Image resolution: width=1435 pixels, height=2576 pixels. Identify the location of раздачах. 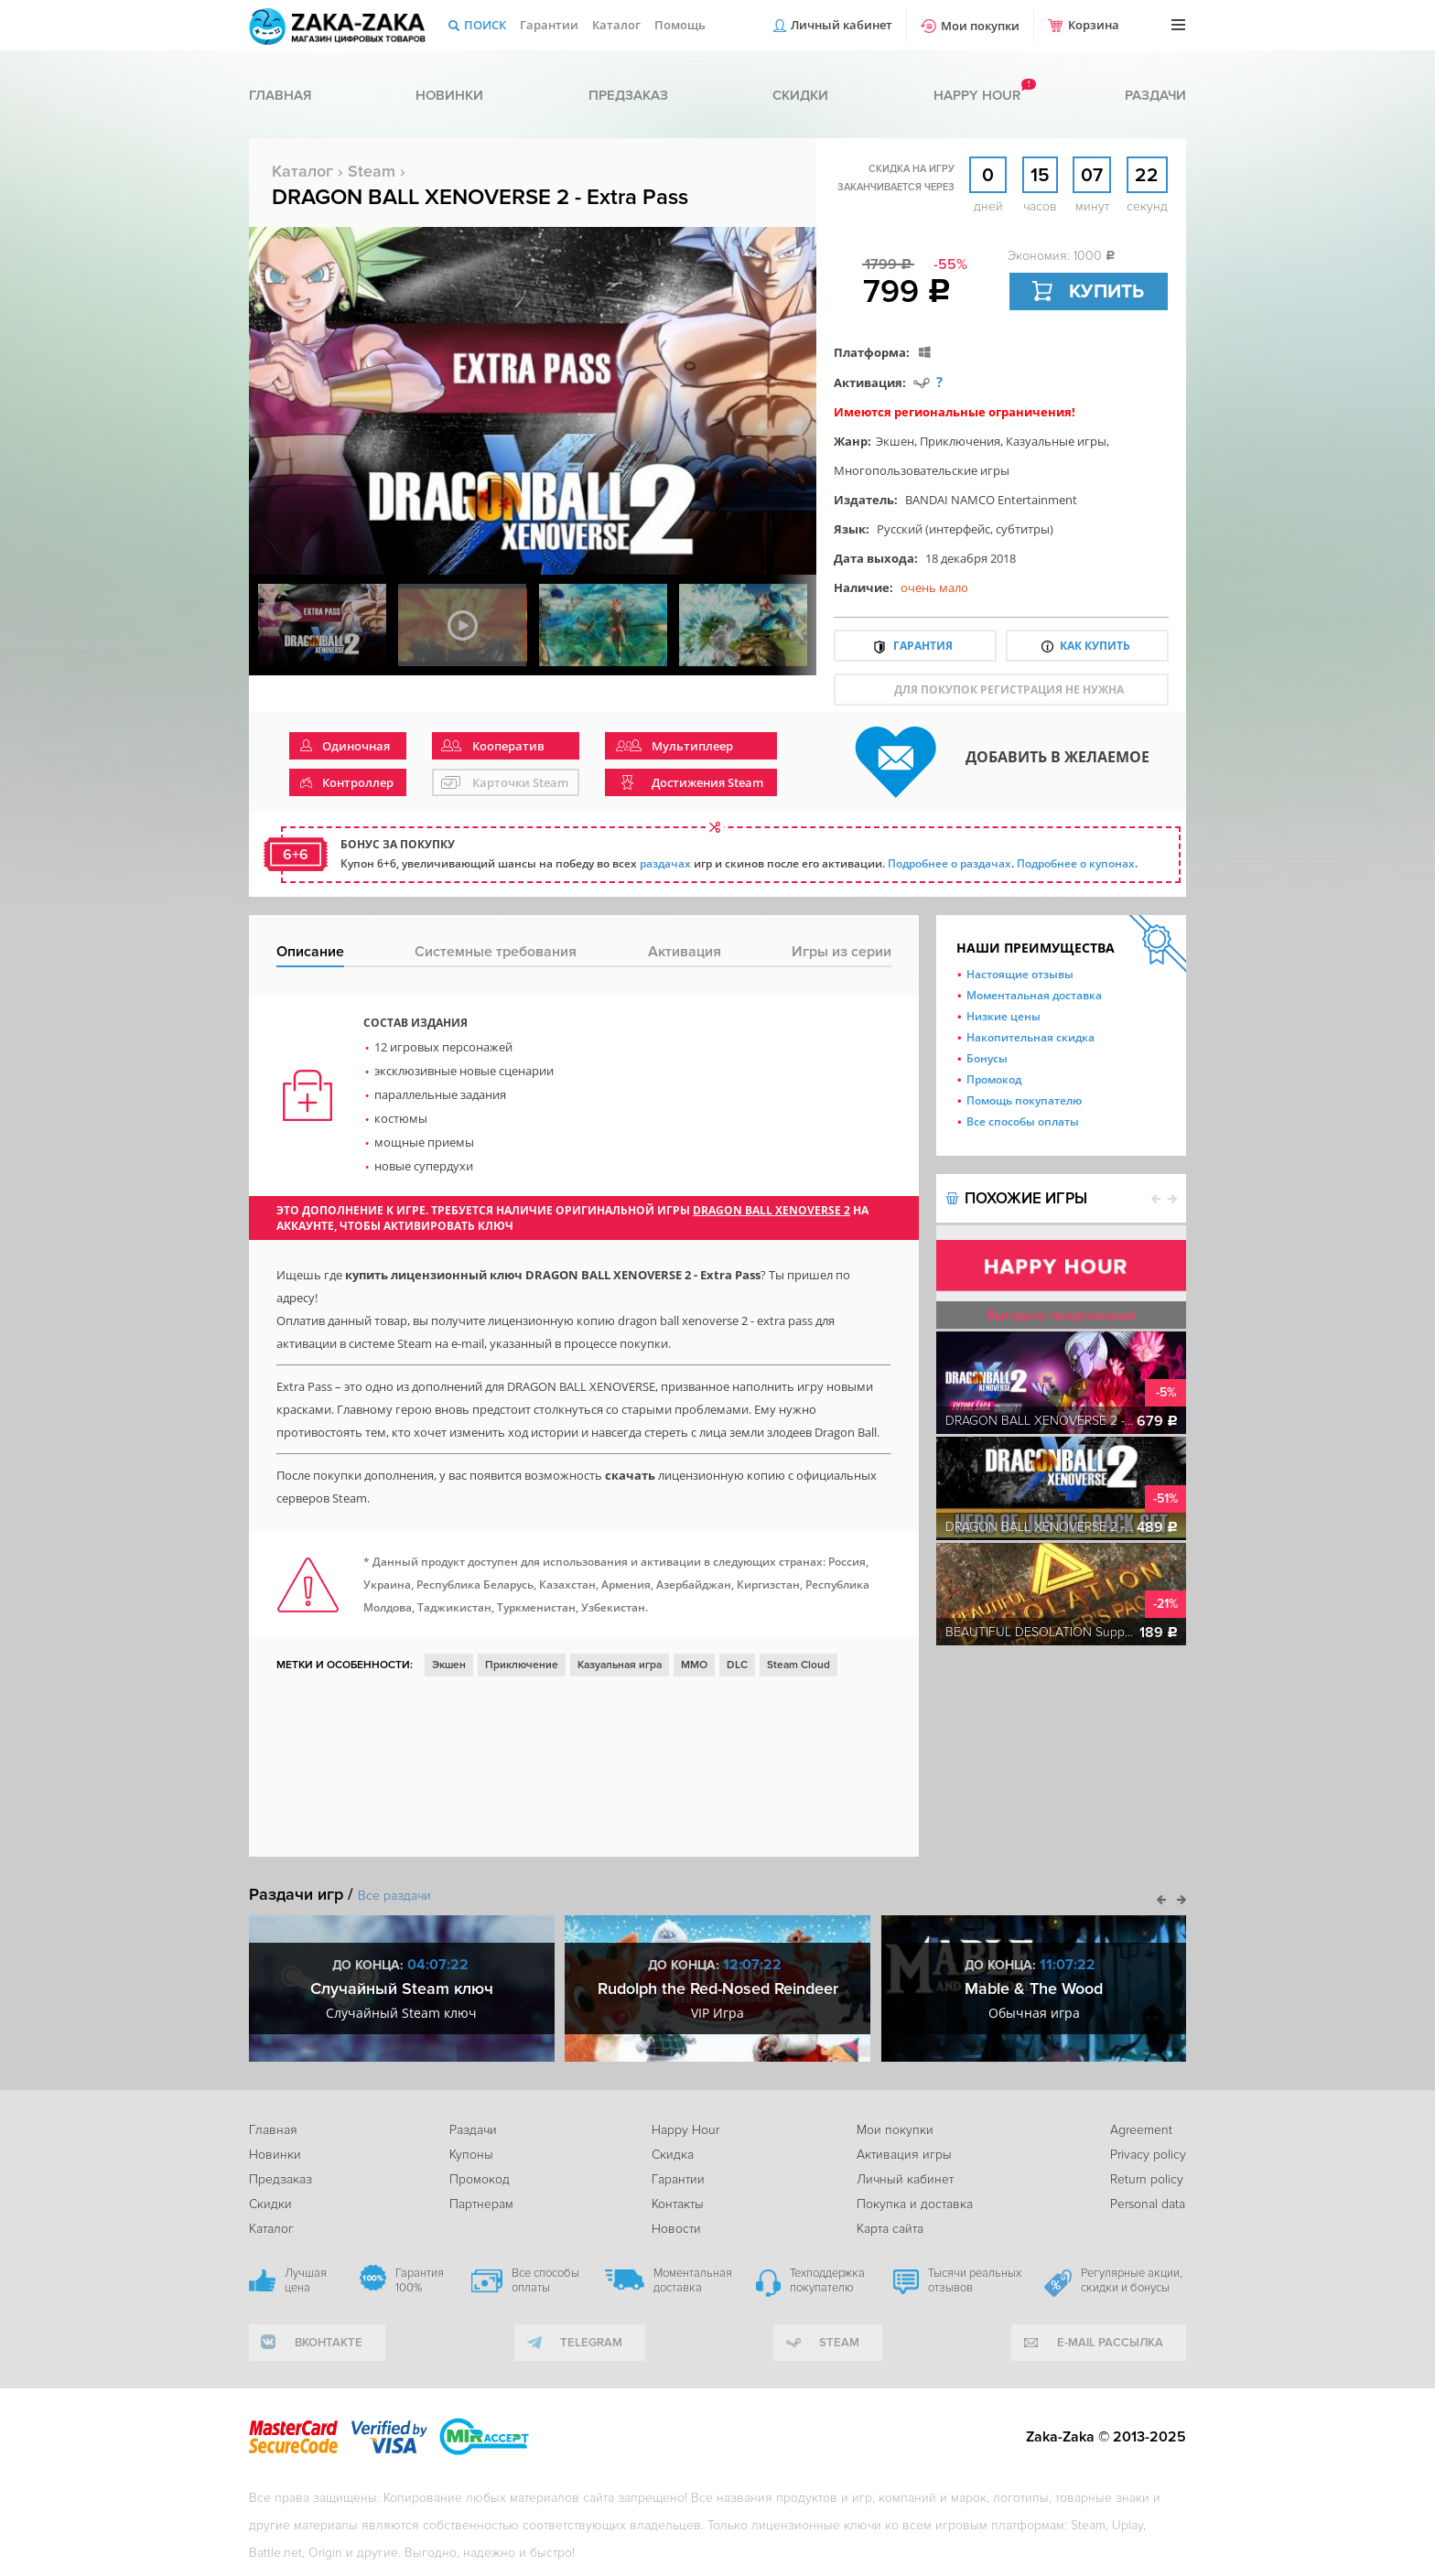
(665, 863).